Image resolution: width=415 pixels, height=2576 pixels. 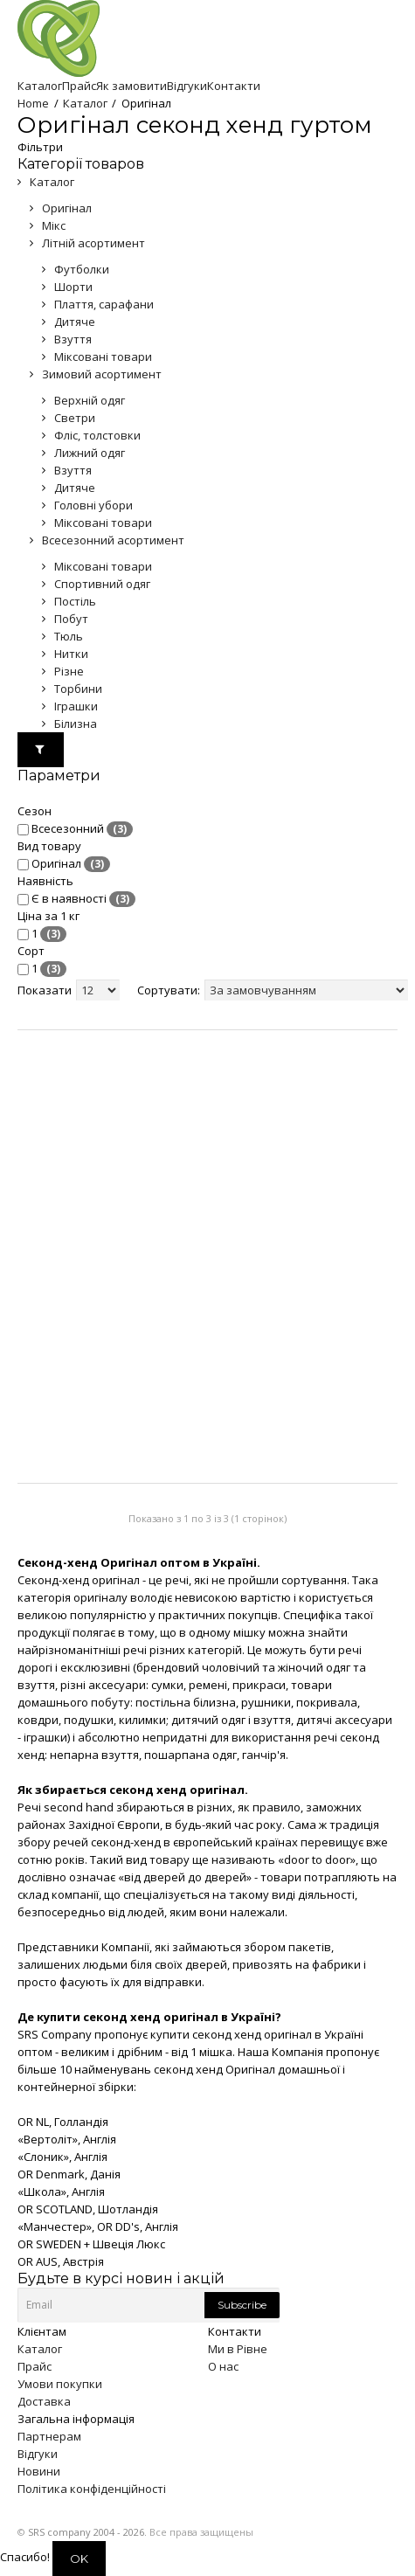 What do you see at coordinates (34, 2366) in the screenshot?
I see `Прайс` at bounding box center [34, 2366].